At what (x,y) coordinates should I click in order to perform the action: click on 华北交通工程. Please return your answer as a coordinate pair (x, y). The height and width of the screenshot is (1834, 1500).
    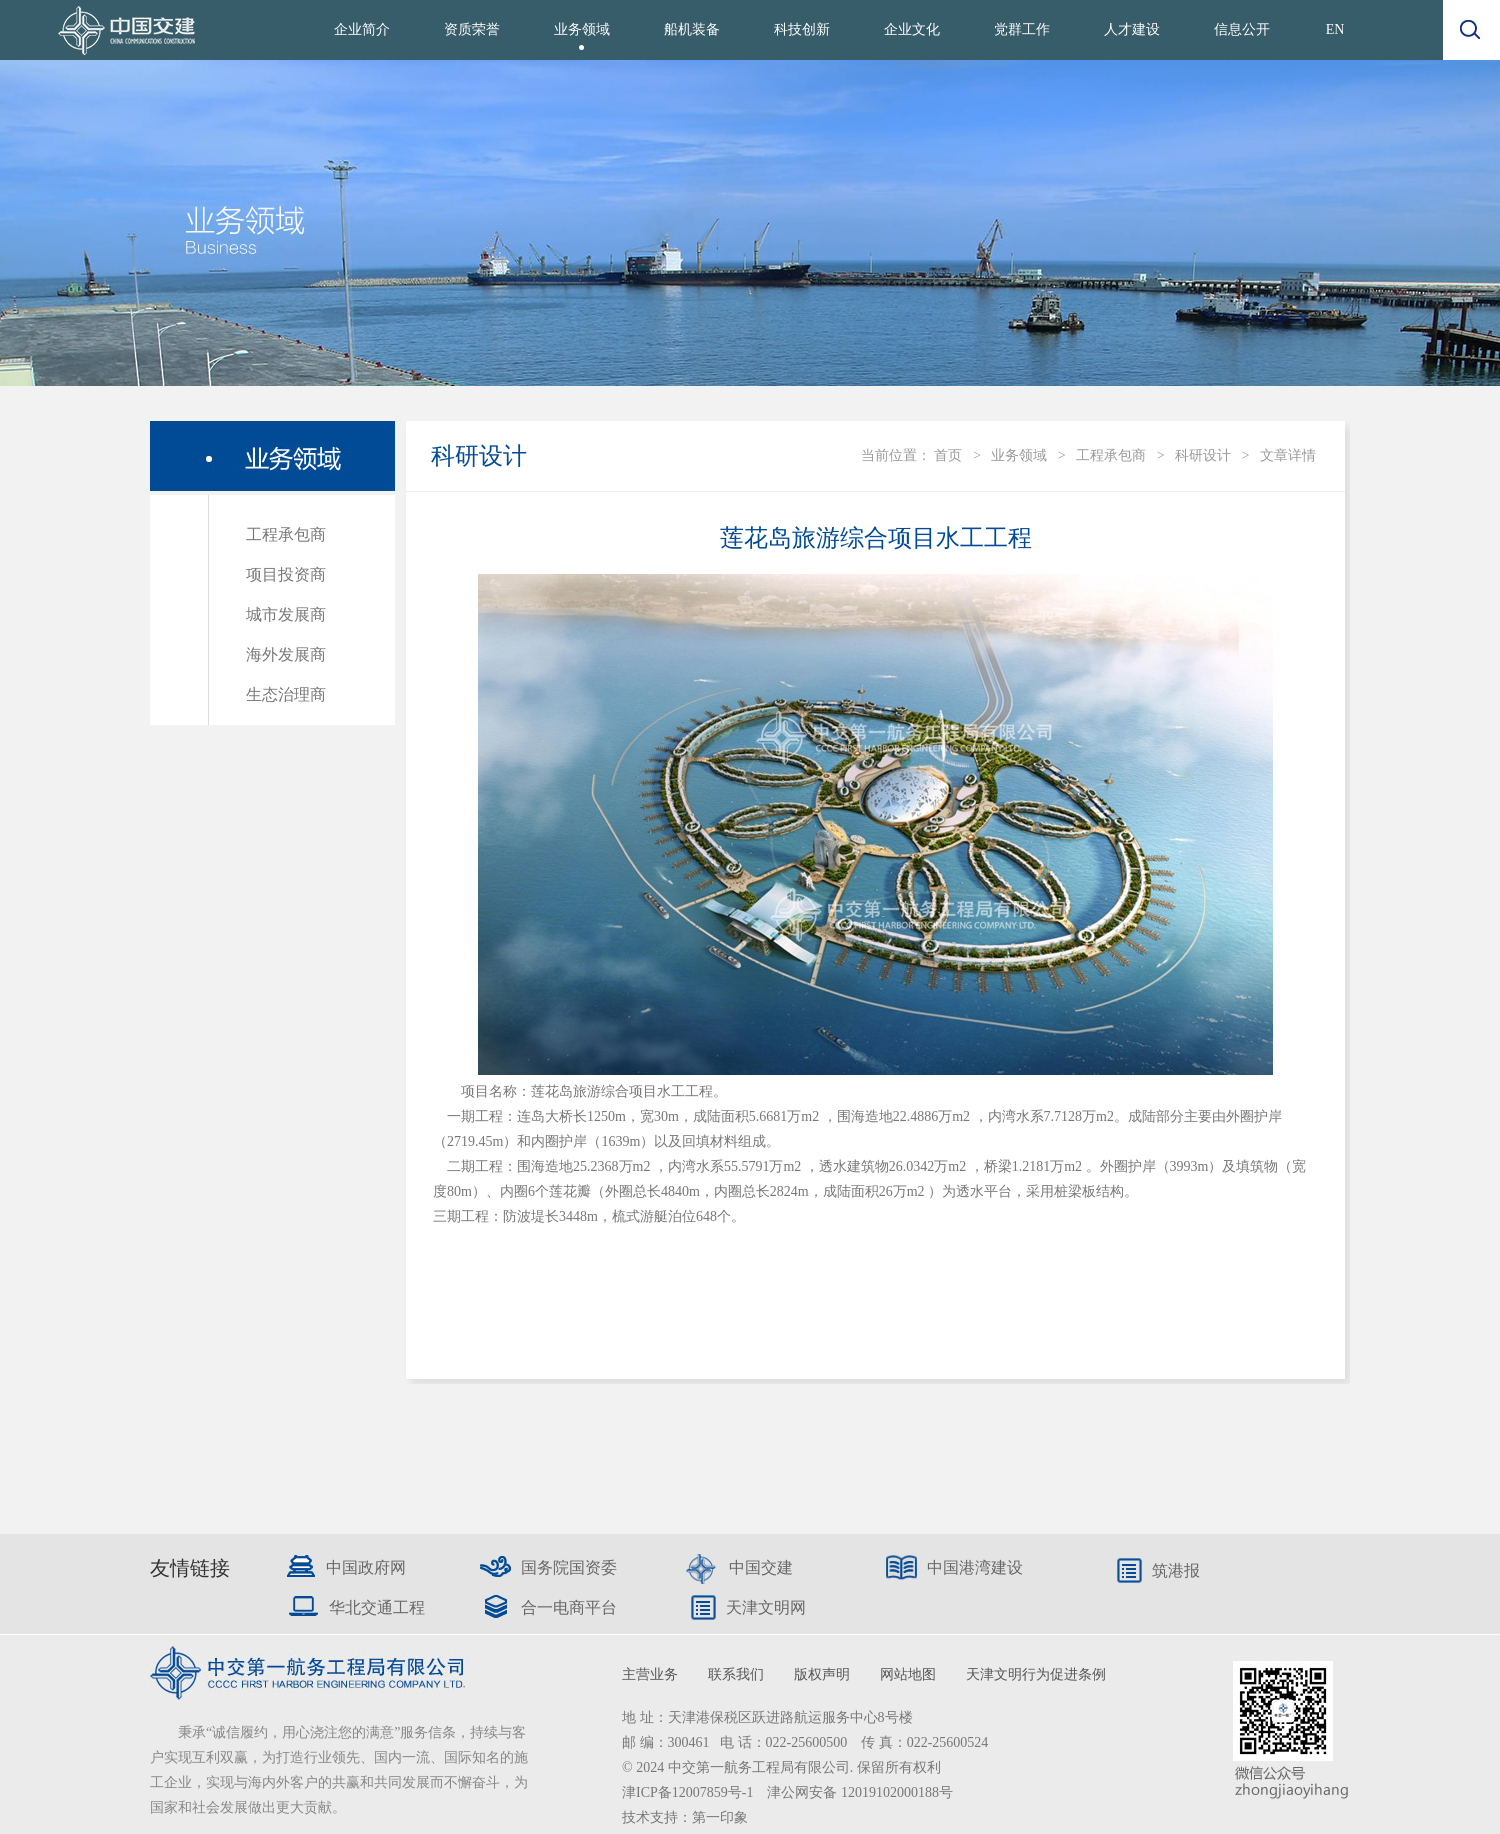
    Looking at the image, I should click on (377, 1607).